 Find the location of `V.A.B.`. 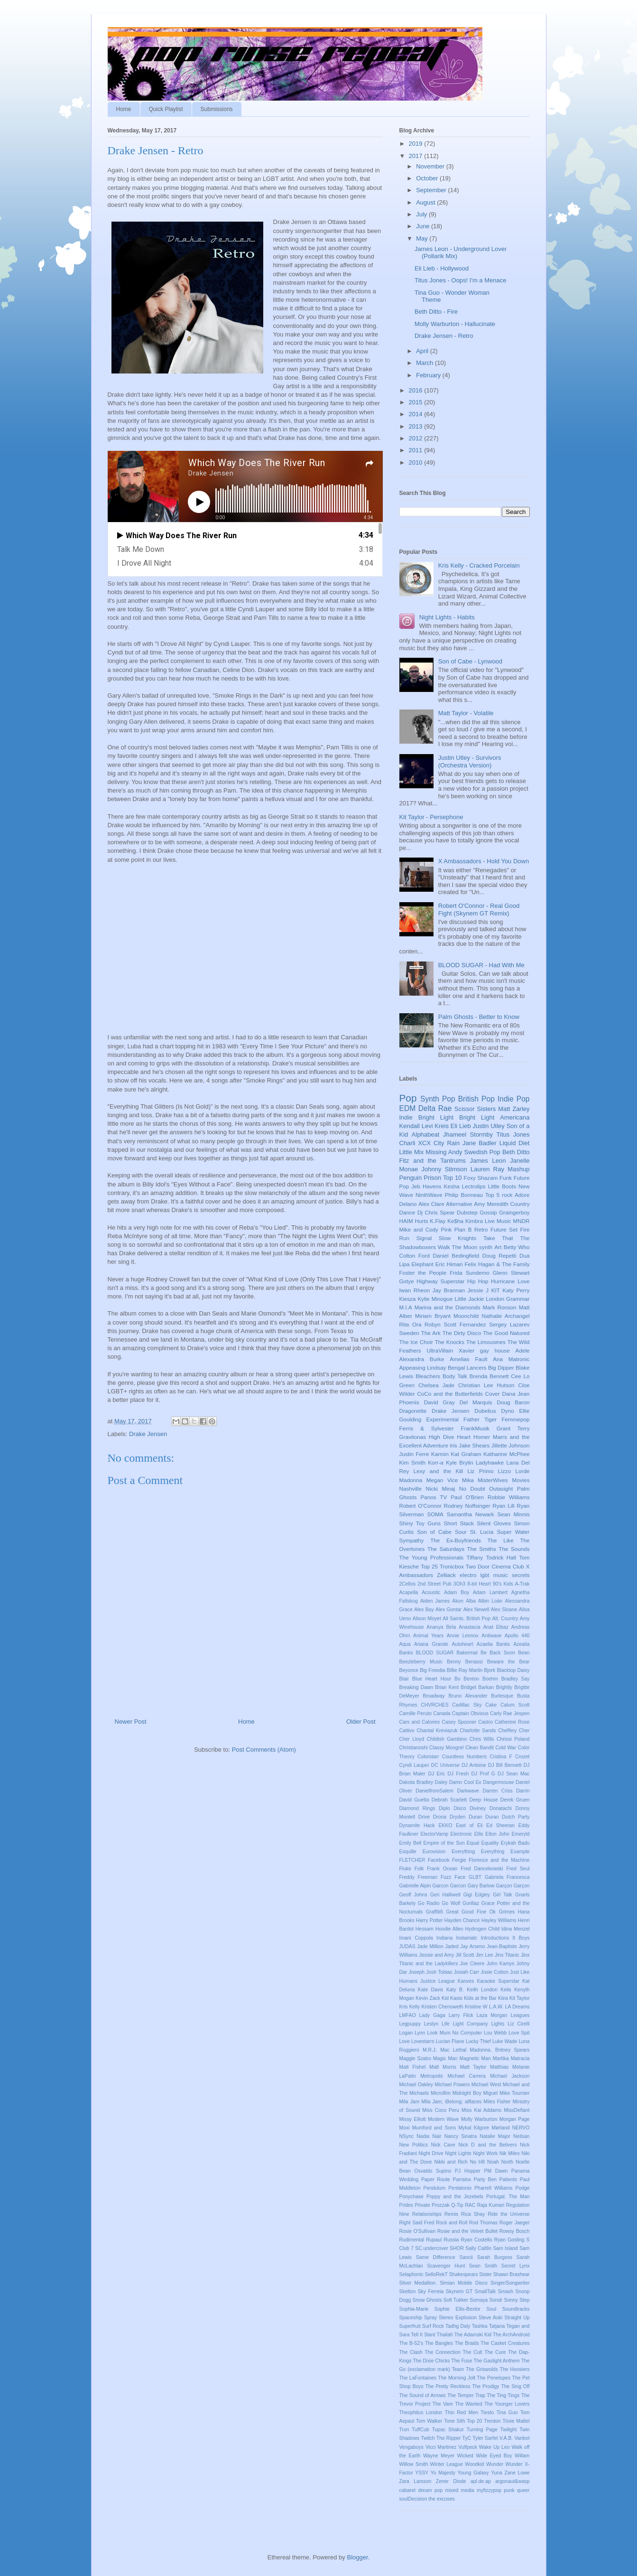

V.A.B. is located at coordinates (506, 2438).